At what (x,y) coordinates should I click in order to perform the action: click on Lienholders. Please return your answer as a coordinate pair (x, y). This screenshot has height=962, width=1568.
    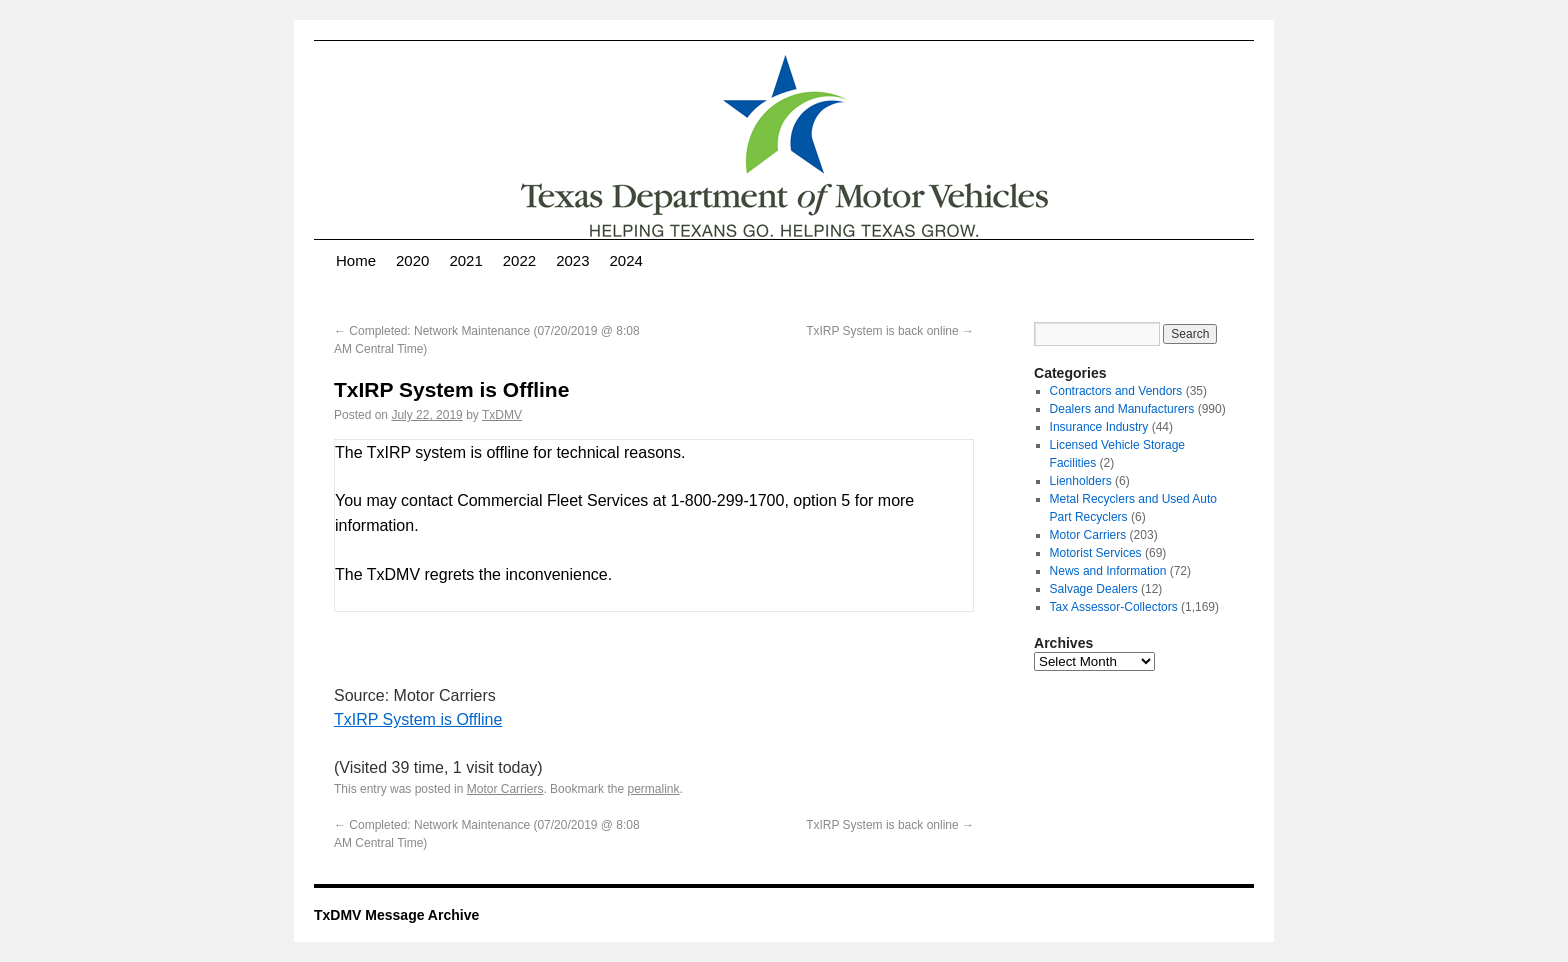
    Looking at the image, I should click on (1081, 481).